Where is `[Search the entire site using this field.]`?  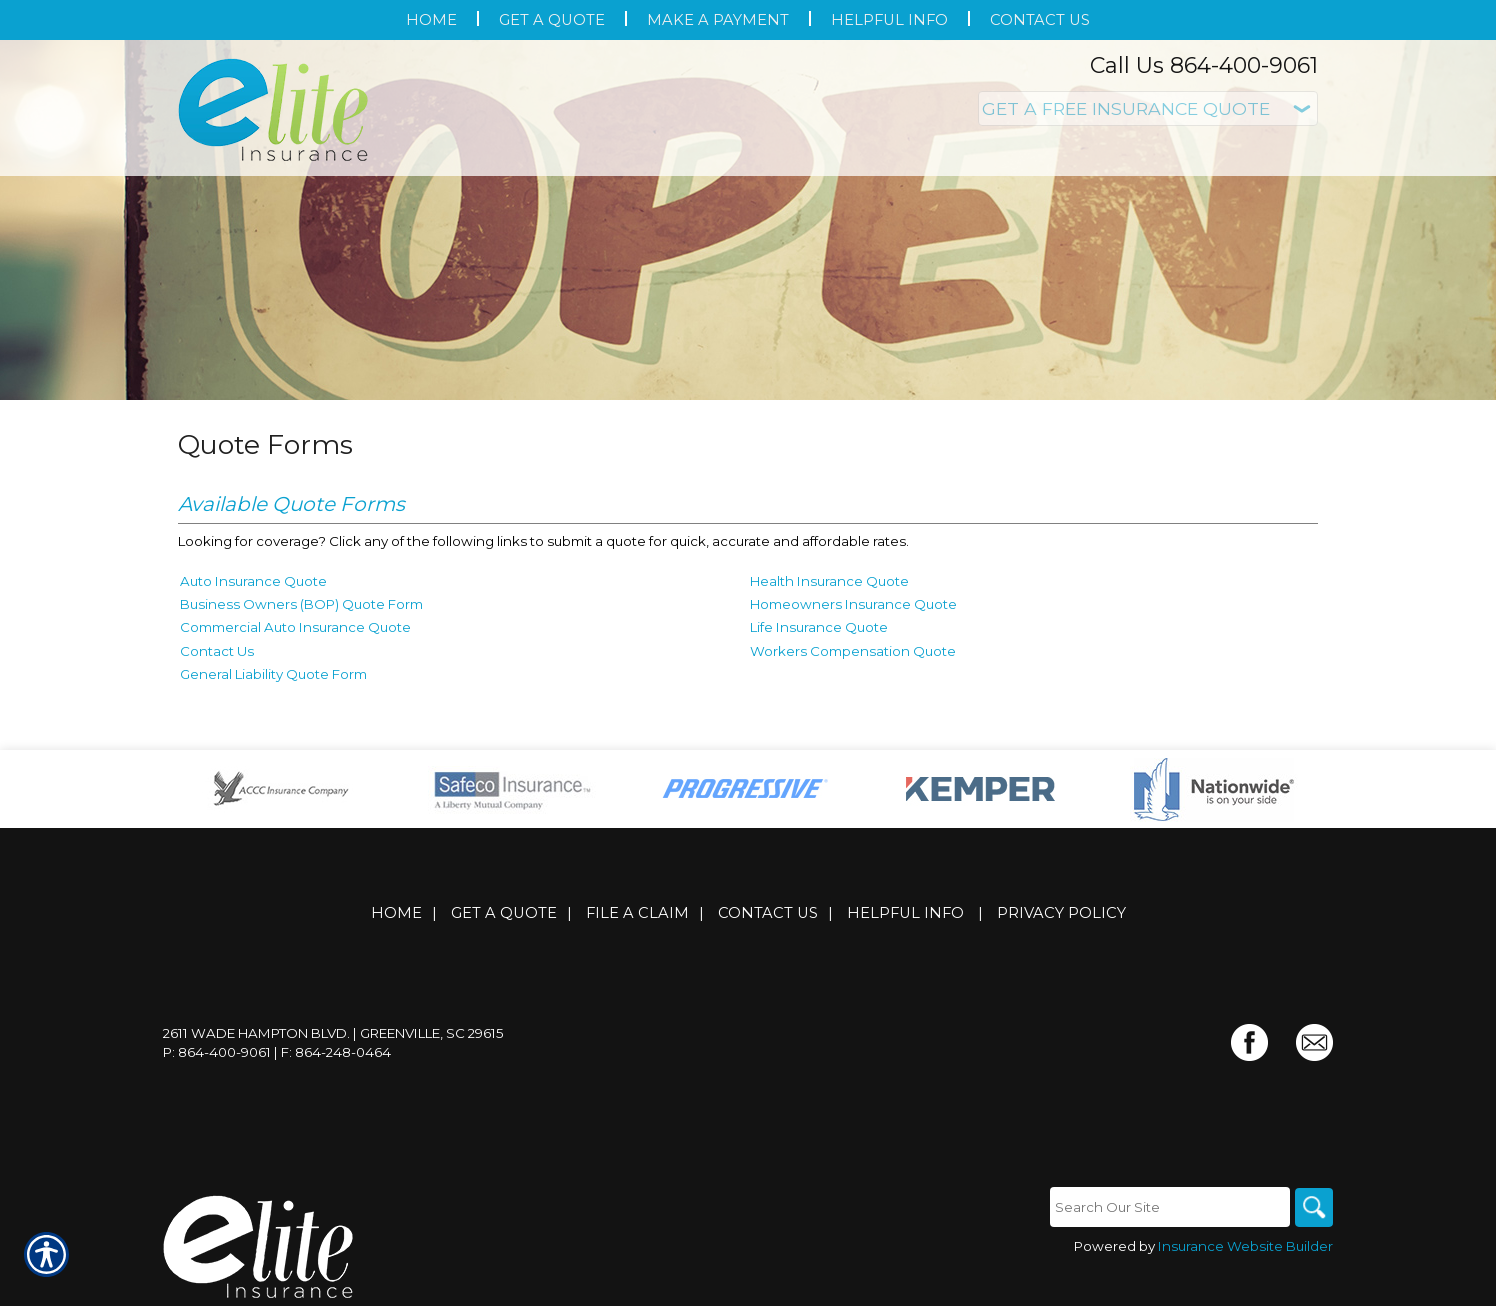
[Search the entire site using this field.] is located at coordinates (1168, 1207).